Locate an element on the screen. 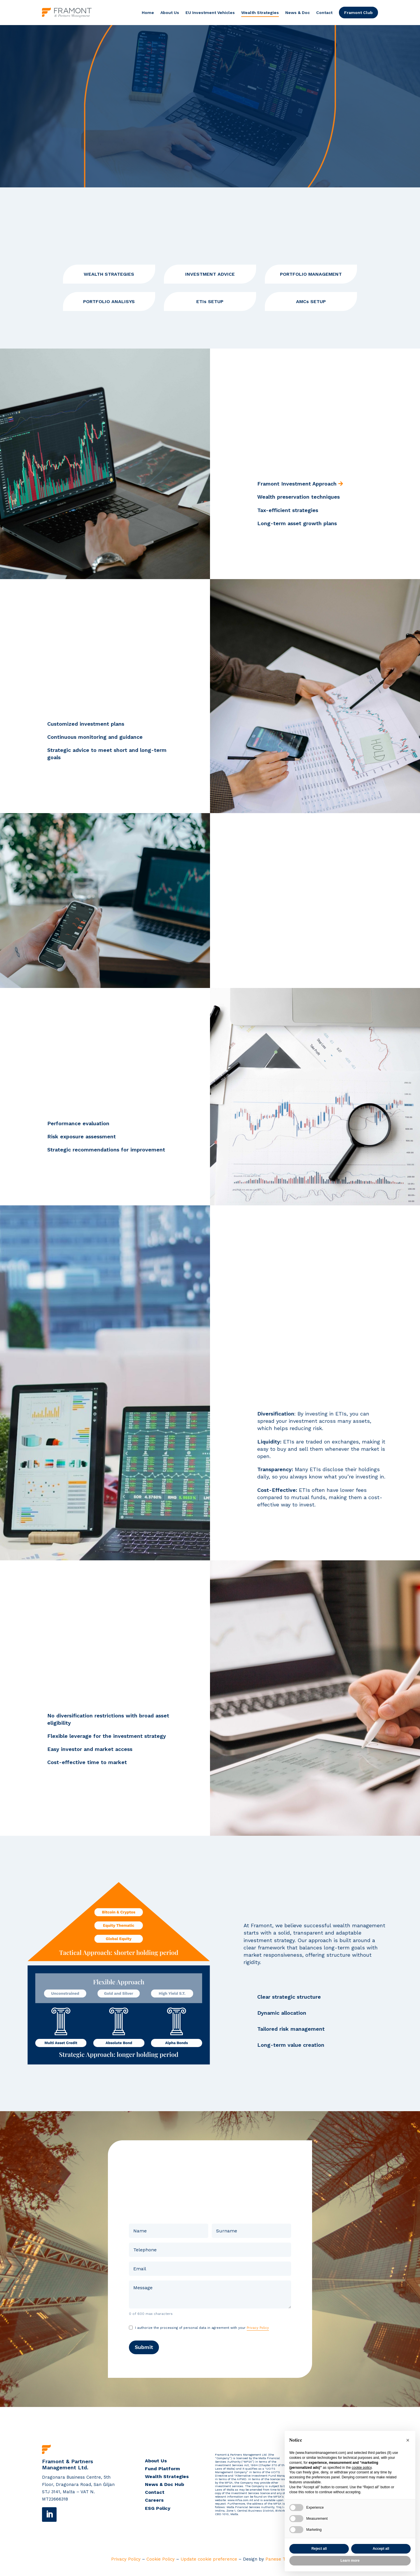 The height and width of the screenshot is (2576, 420). Cookie Policy is located at coordinates (160, 2563).